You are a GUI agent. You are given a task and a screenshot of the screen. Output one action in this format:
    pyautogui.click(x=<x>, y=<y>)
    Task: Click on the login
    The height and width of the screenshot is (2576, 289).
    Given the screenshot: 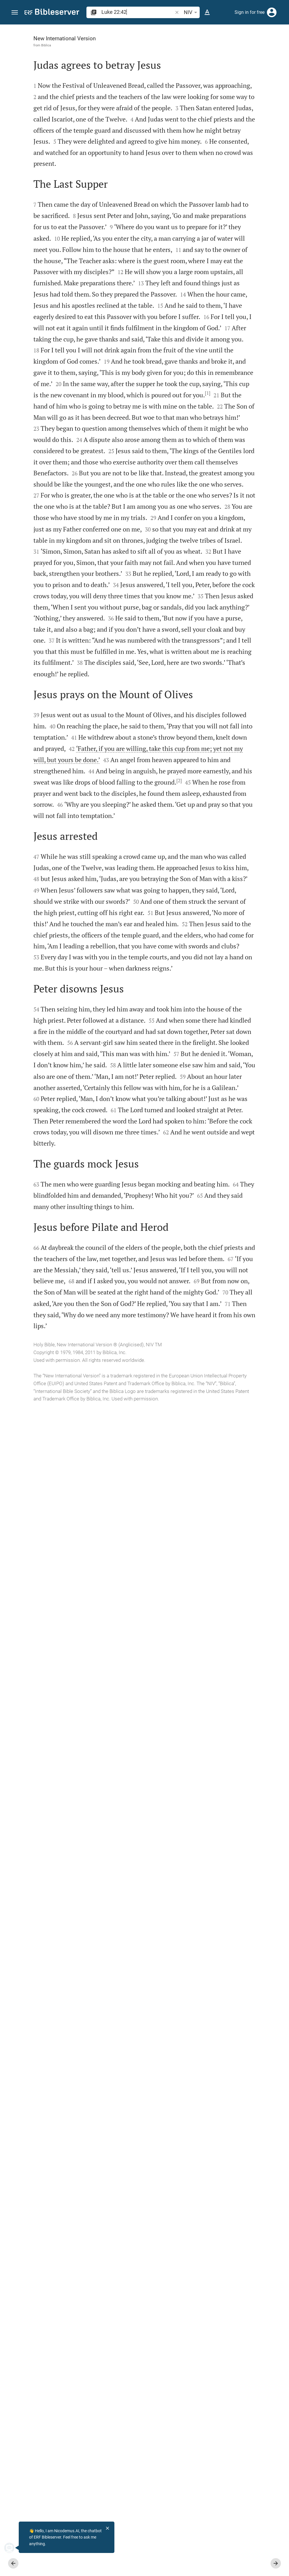 What is the action you would take?
    pyautogui.click(x=239, y=79)
    